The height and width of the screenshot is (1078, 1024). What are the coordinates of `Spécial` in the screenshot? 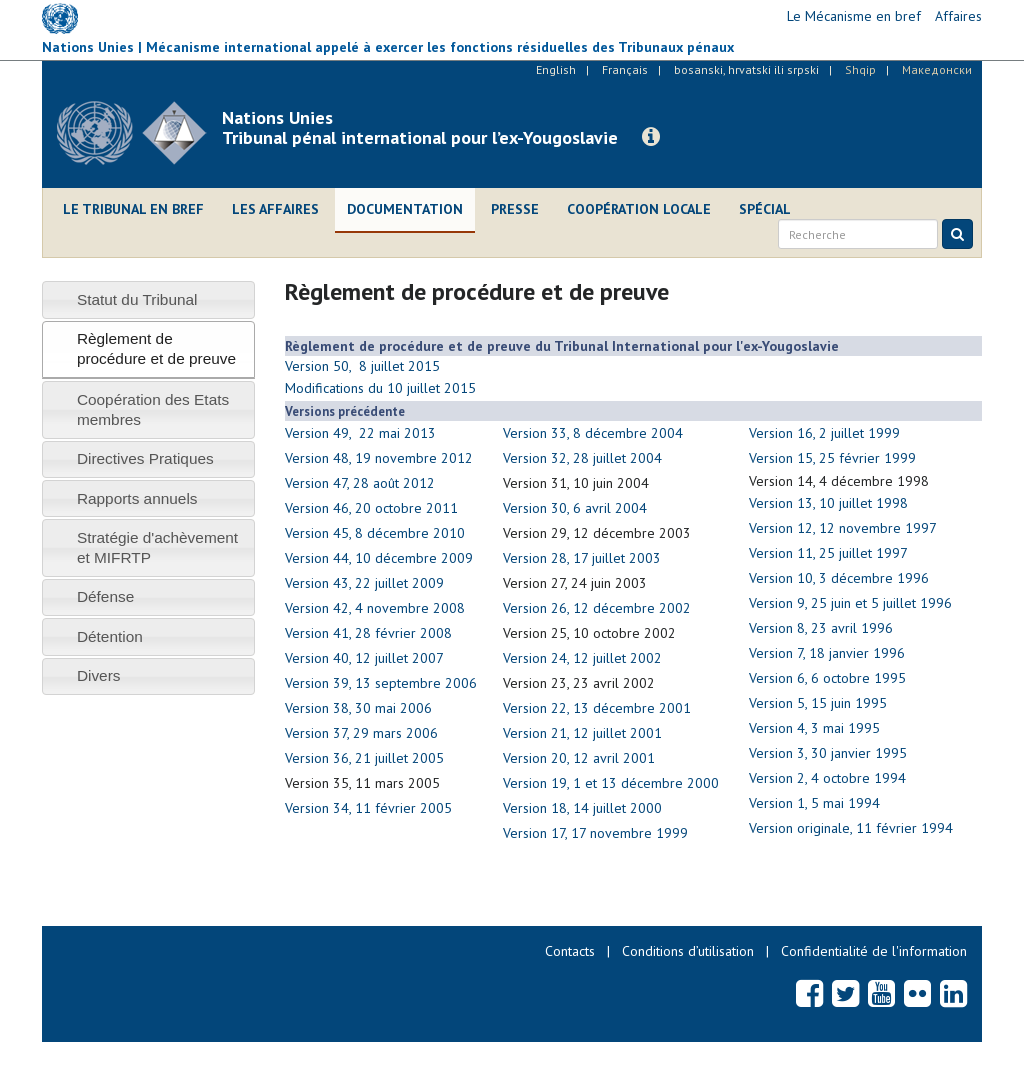 It's located at (765, 209).